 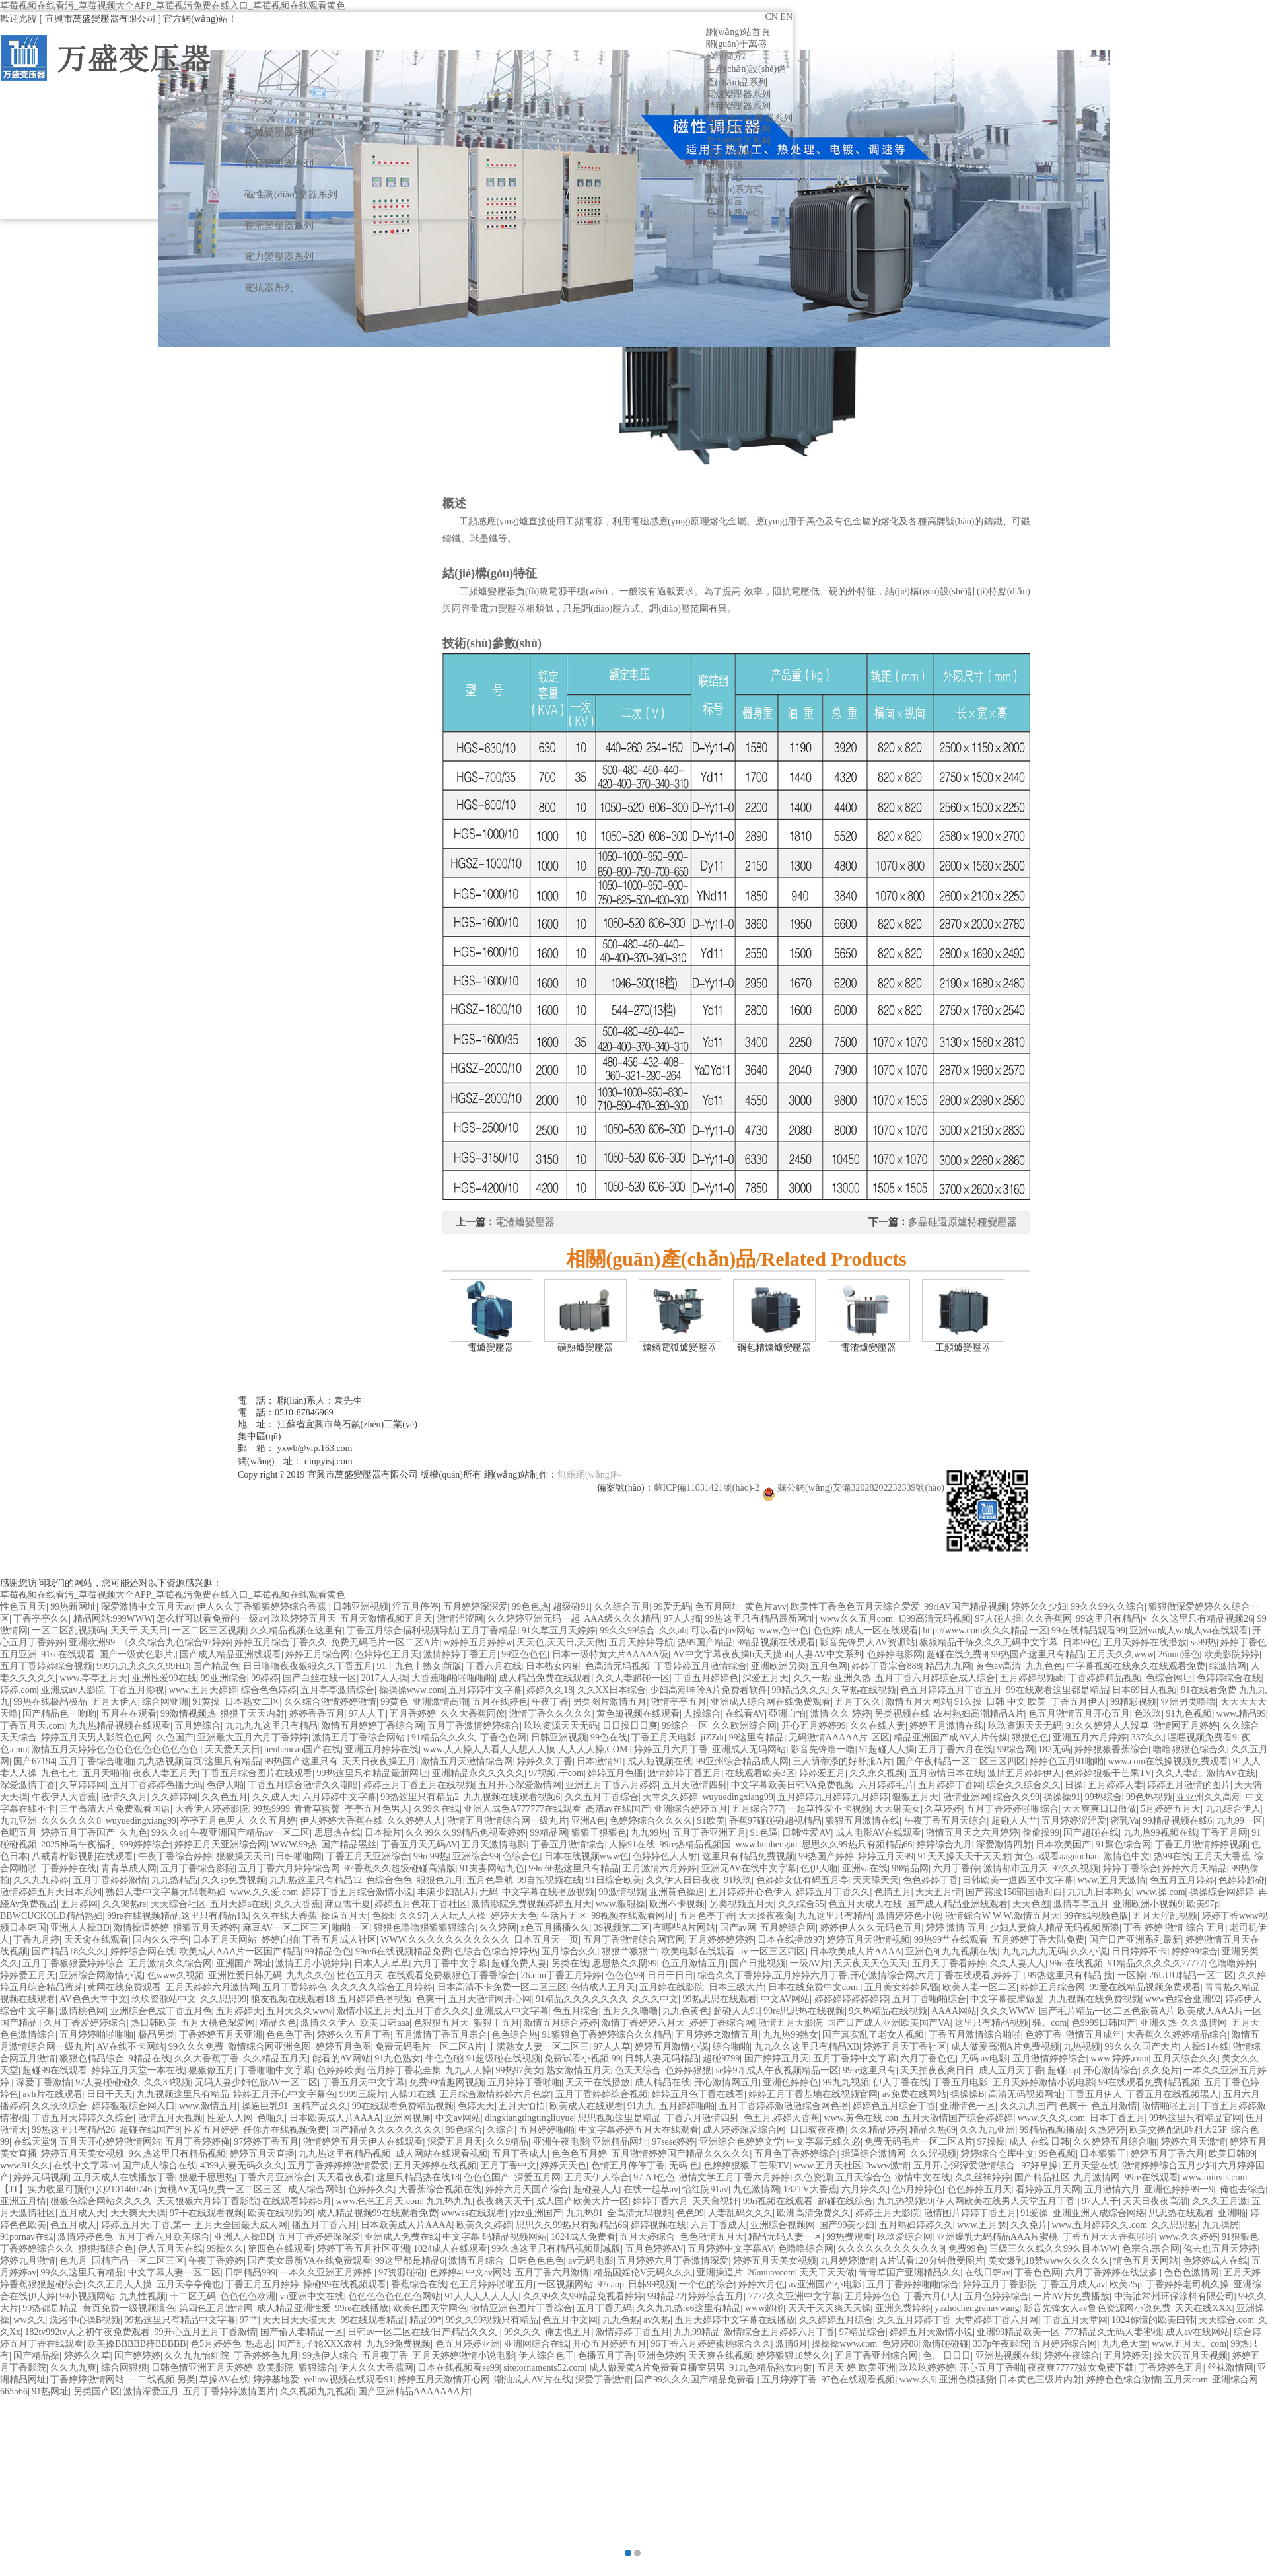 I want to click on 色操b, so click(x=383, y=1916).